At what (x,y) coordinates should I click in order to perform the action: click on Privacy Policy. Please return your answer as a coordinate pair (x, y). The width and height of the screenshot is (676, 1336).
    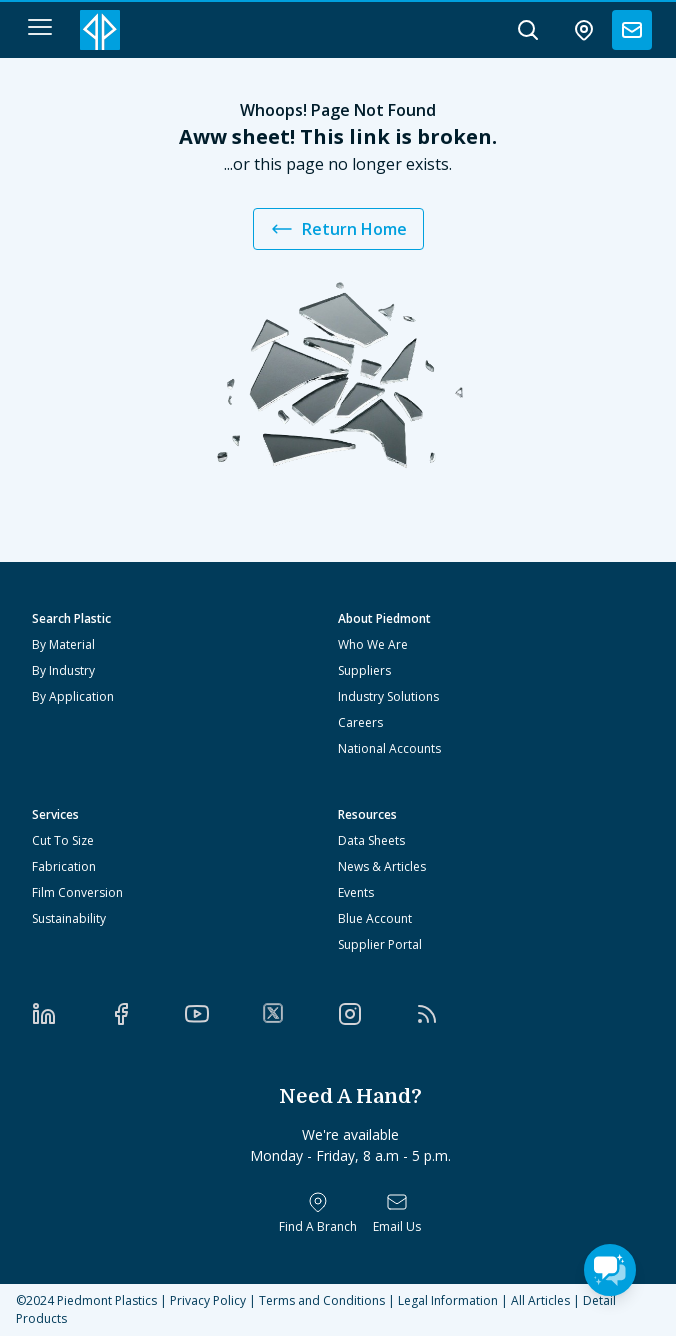
    Looking at the image, I should click on (208, 1300).